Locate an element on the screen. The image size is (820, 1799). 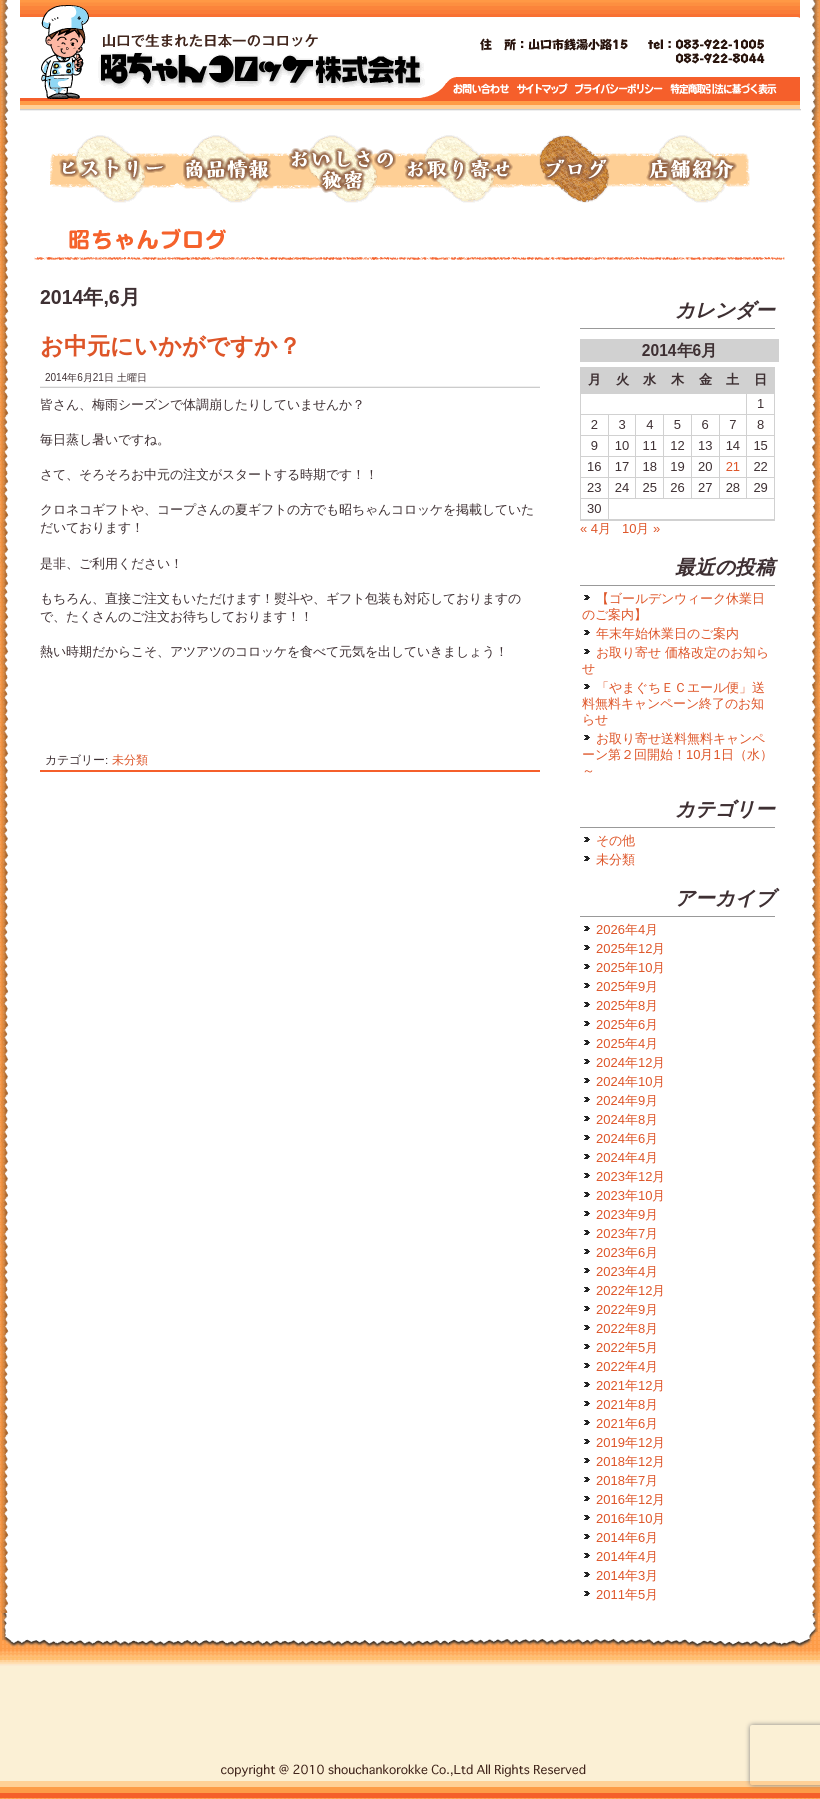
2026年4月 is located at coordinates (627, 929).